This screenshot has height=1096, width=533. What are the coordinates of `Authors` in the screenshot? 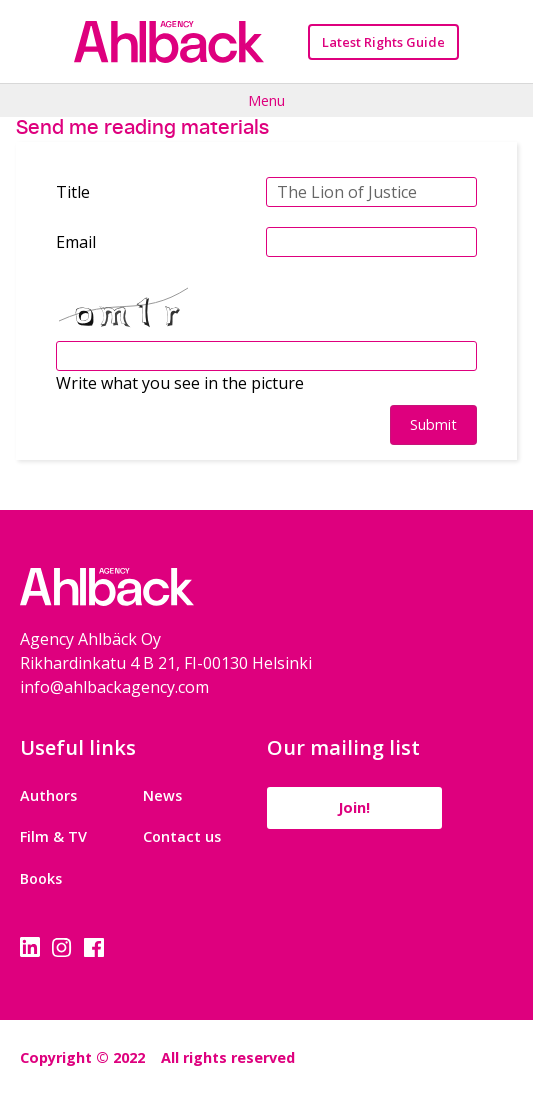 It's located at (48, 795).